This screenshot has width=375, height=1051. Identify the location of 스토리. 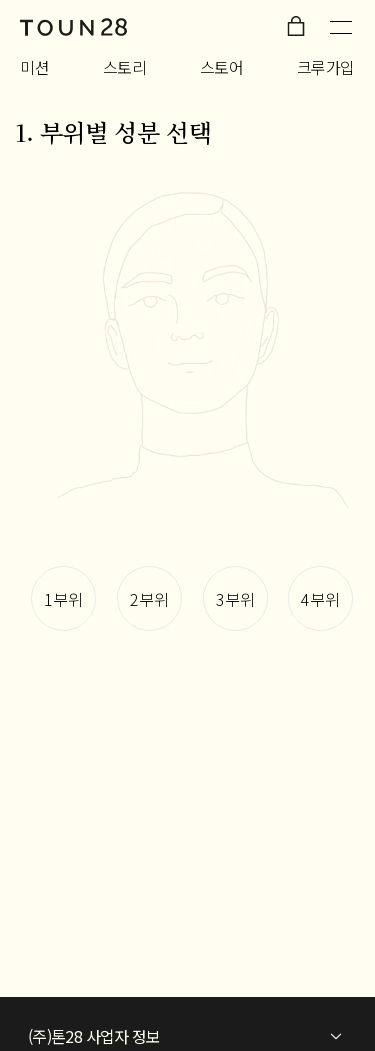
(125, 67).